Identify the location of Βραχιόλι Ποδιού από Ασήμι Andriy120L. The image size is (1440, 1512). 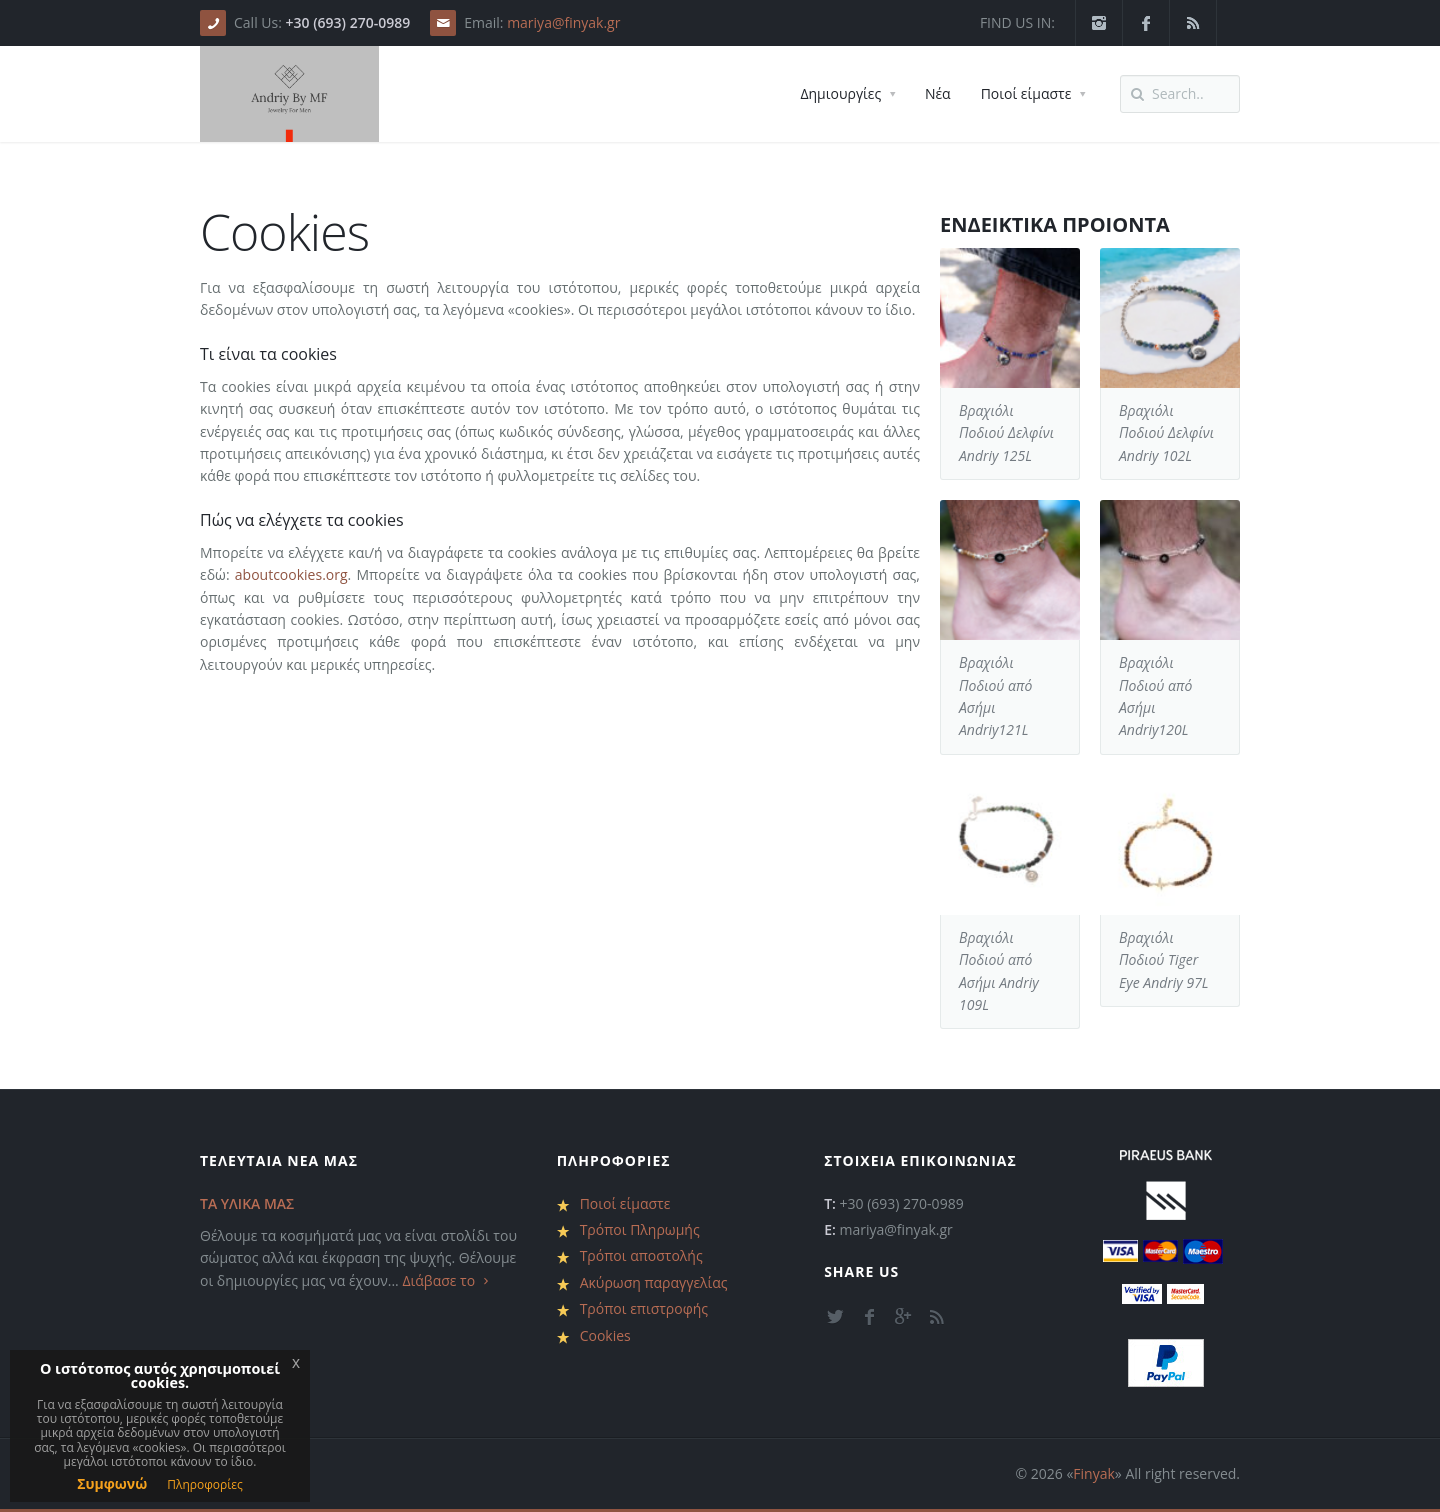
(1155, 696).